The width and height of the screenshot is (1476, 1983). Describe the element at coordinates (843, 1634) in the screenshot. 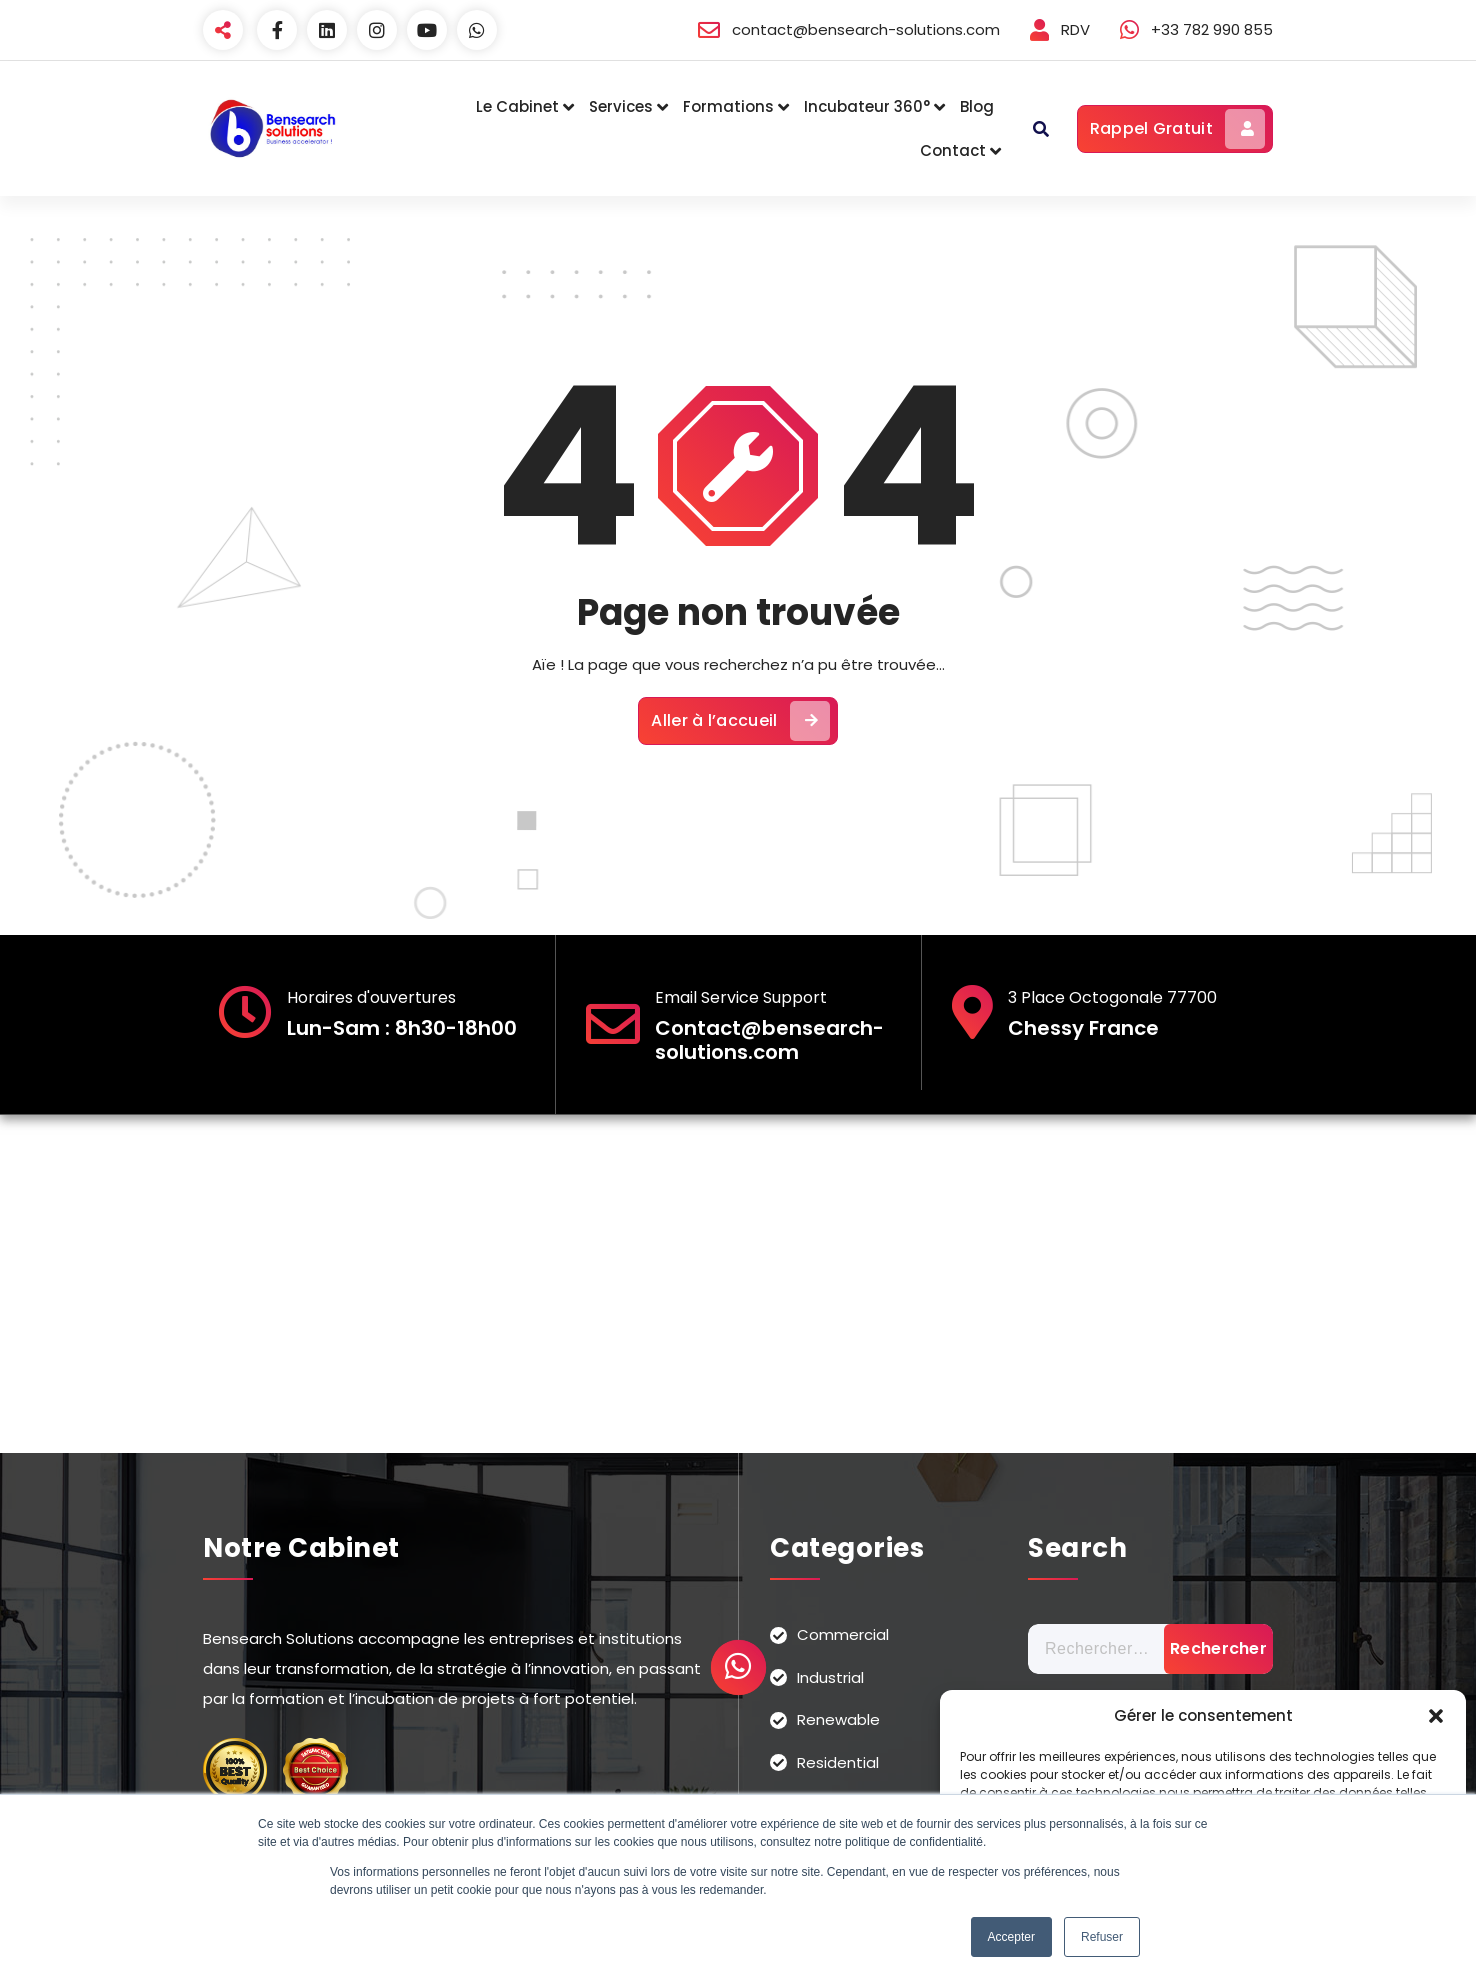

I see `Commercial` at that location.